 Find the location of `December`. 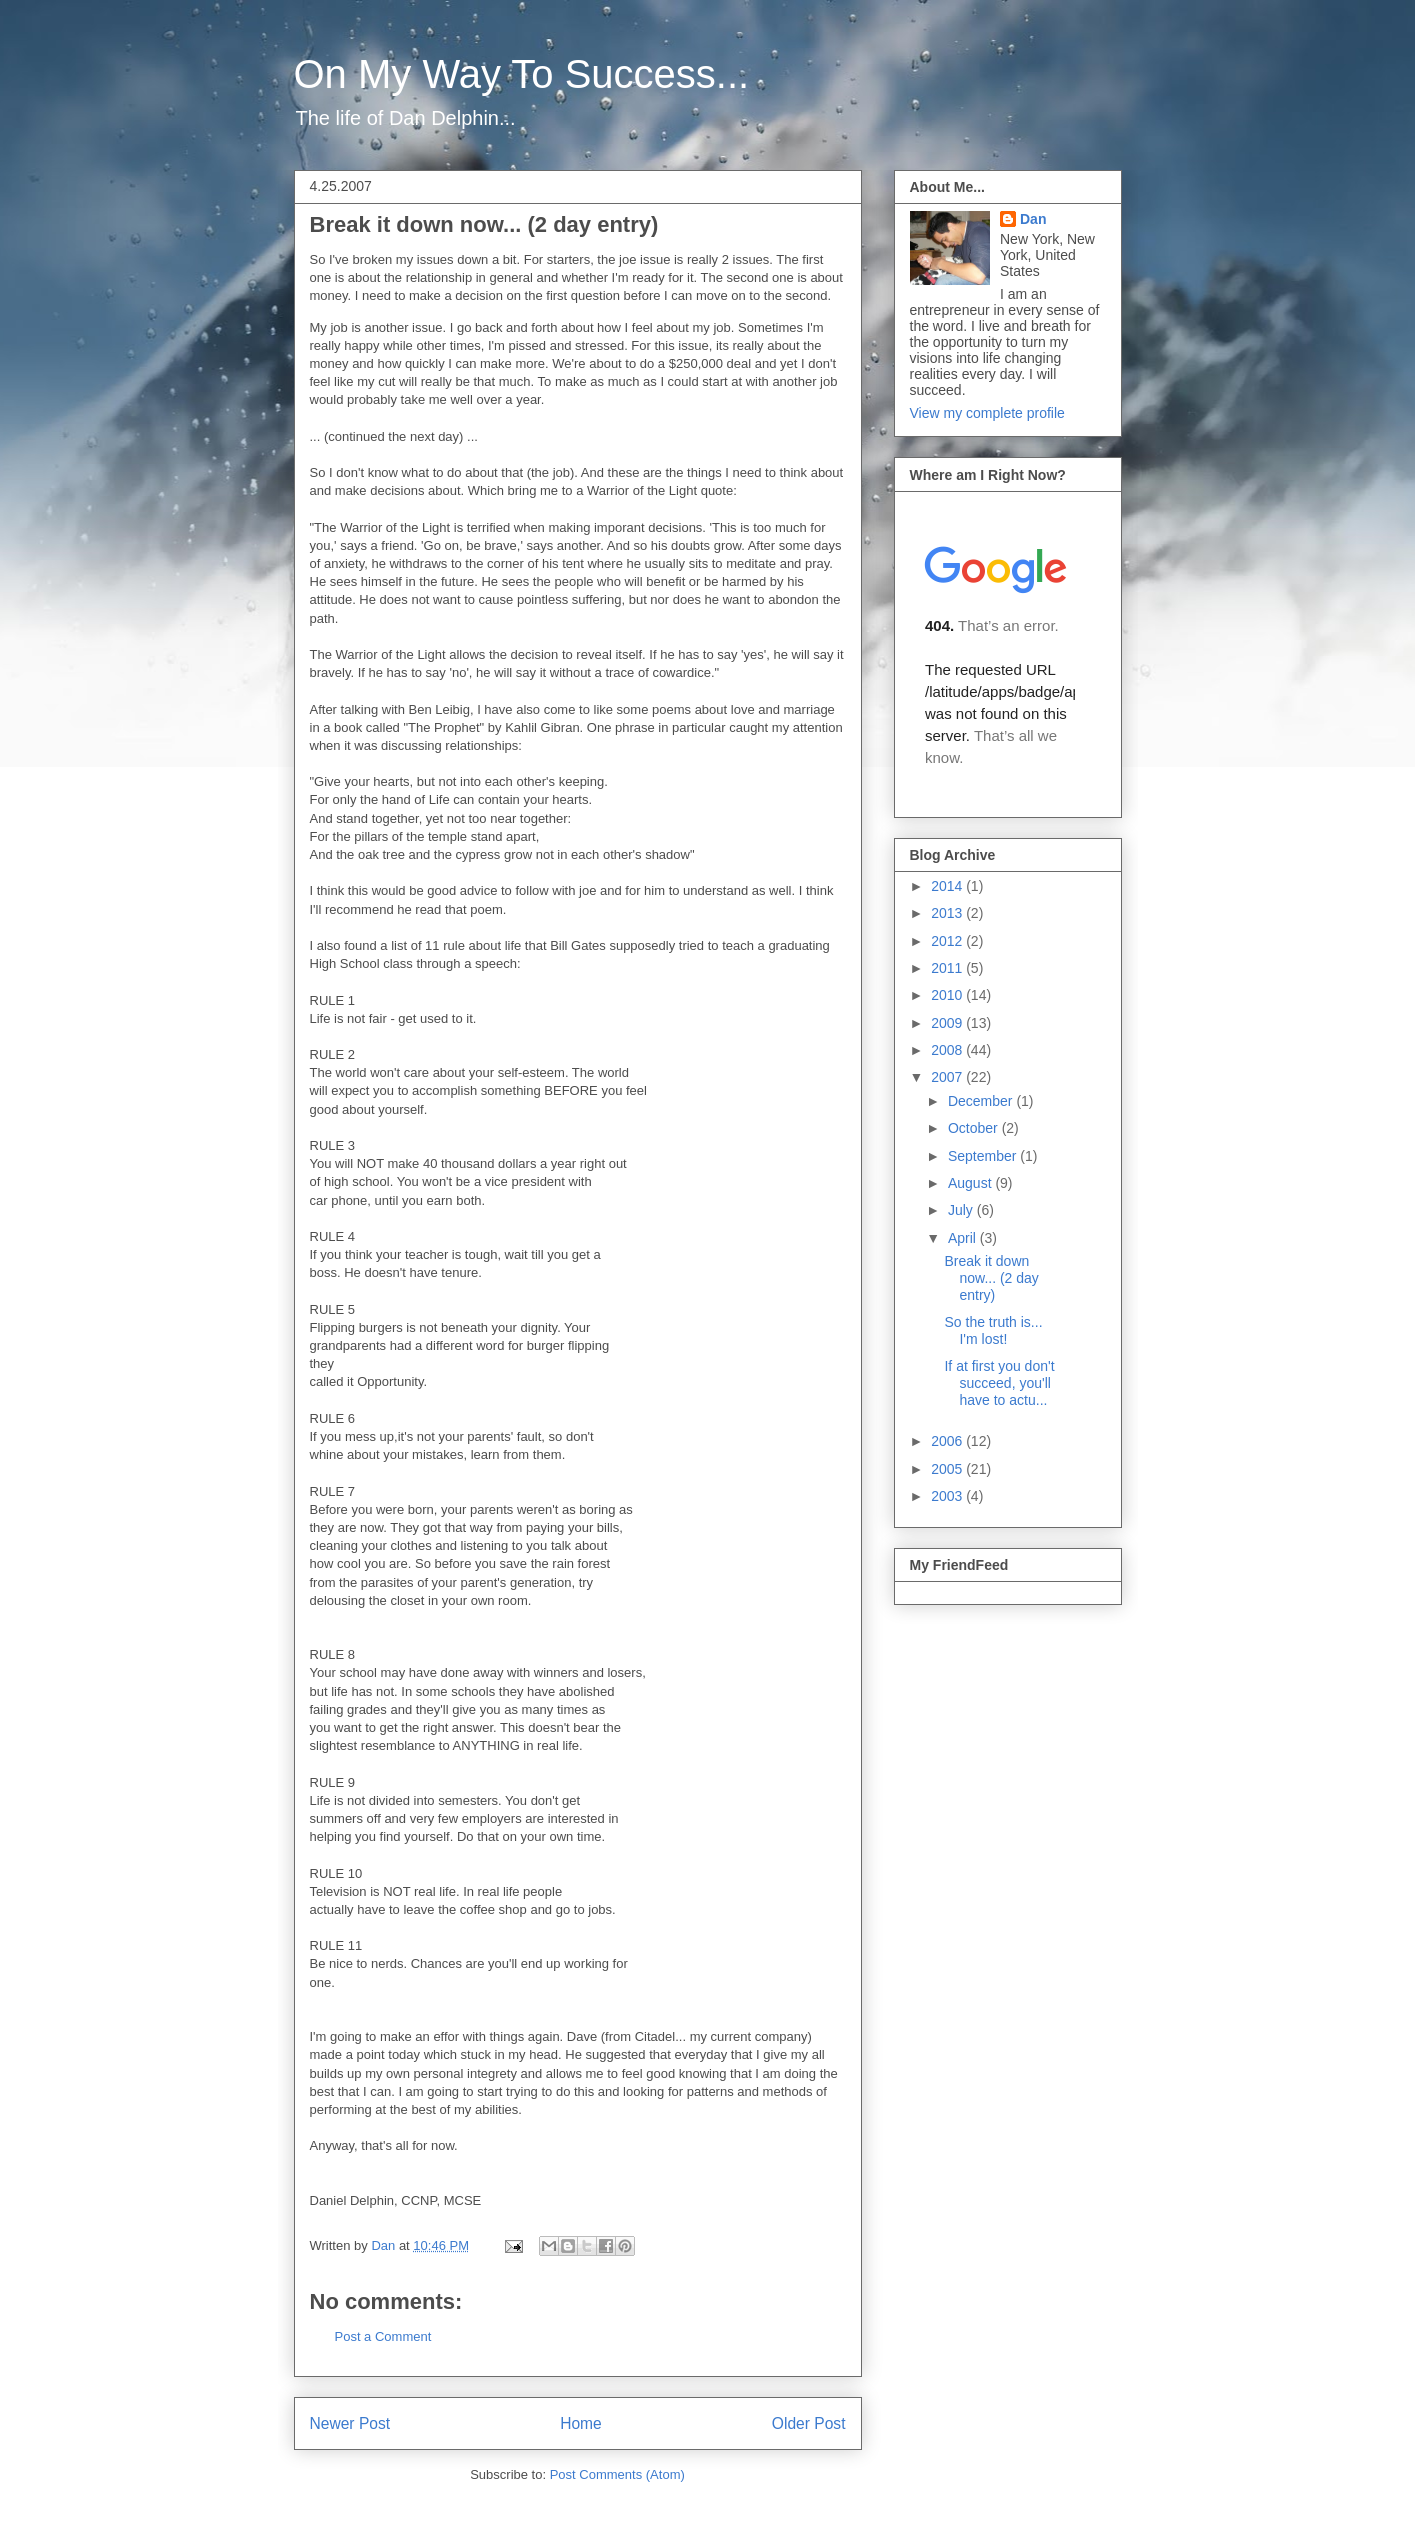

December is located at coordinates (982, 1101).